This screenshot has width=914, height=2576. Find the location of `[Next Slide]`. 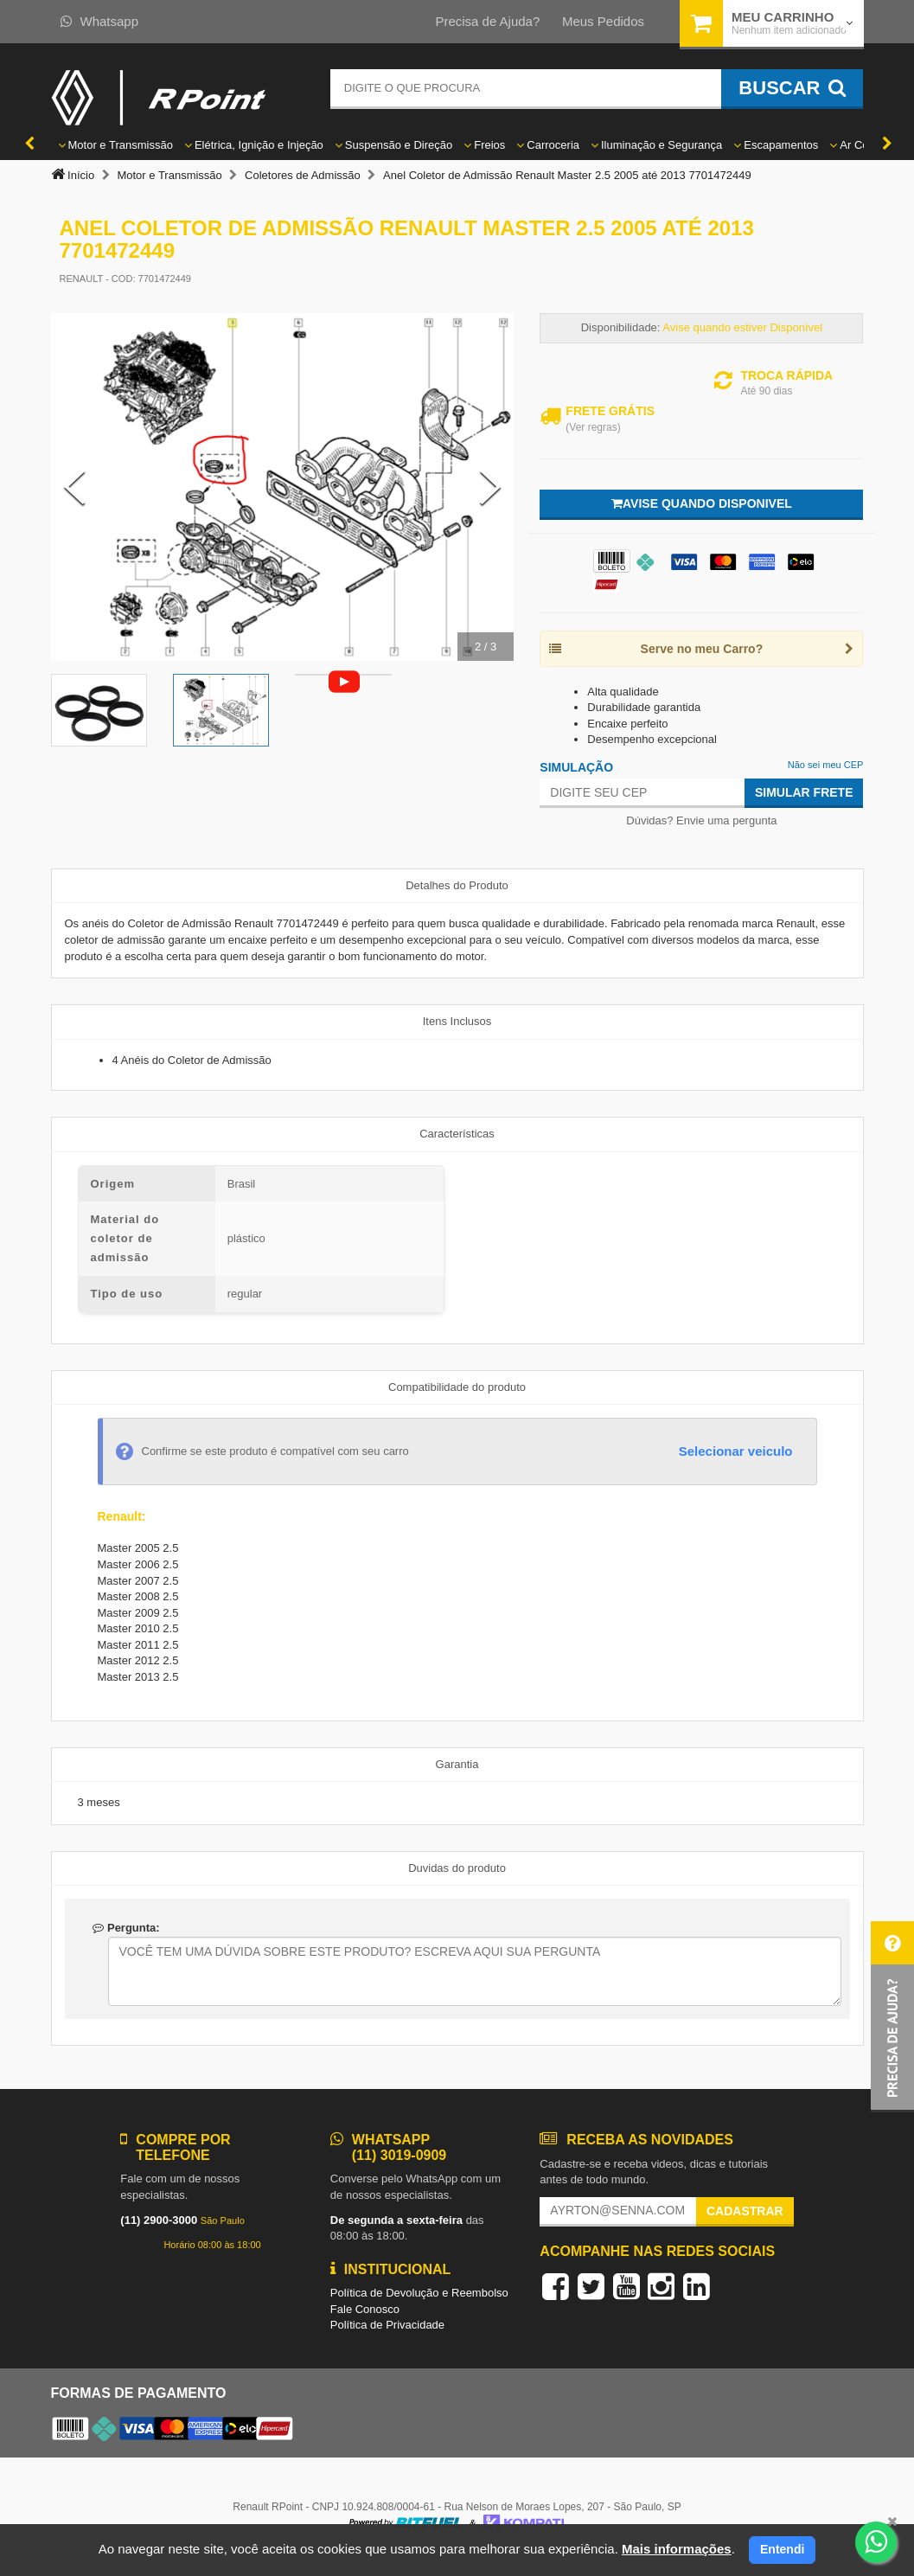

[Next Slide] is located at coordinates (490, 487).